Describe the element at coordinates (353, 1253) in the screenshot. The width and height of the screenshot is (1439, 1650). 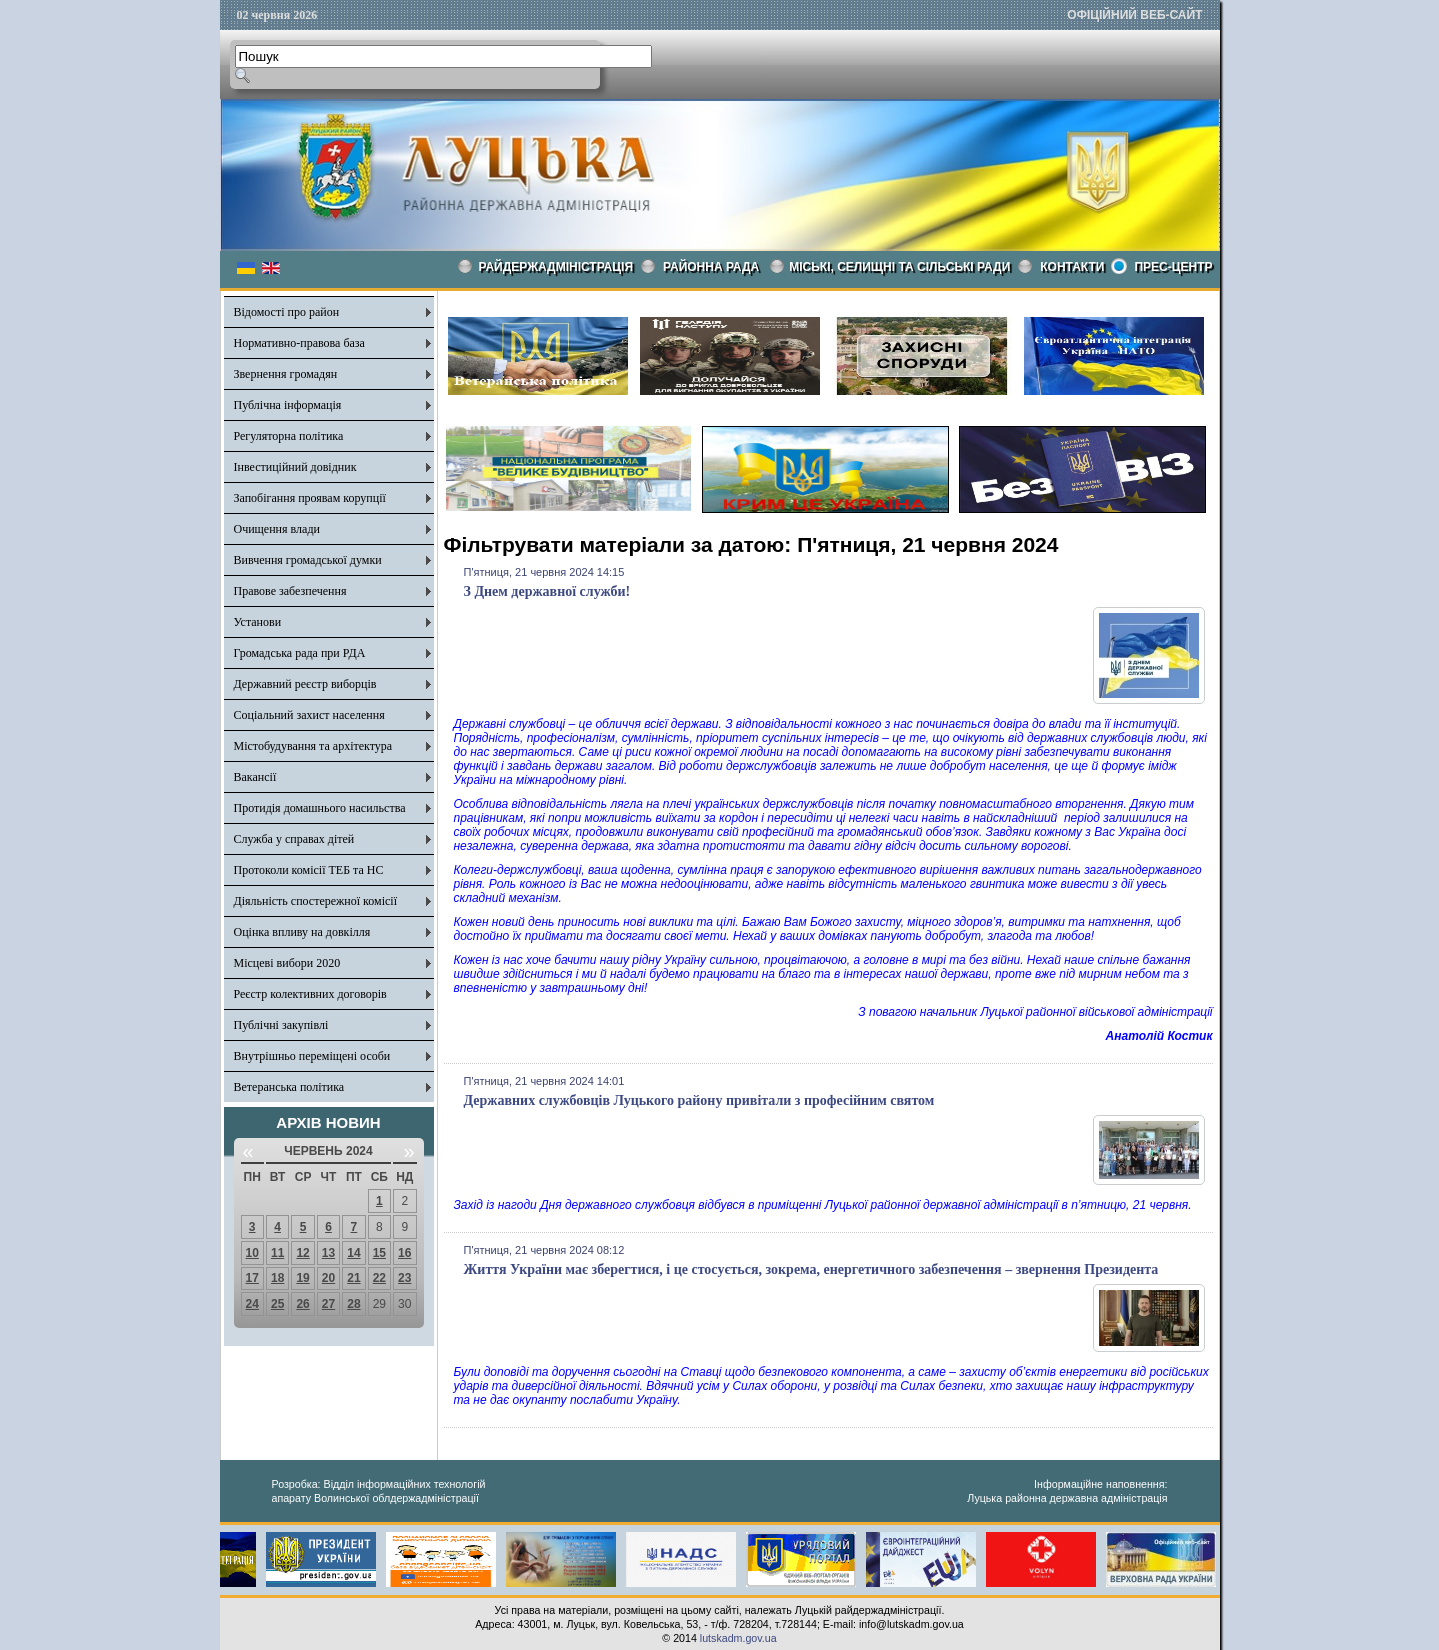
I see `14` at that location.